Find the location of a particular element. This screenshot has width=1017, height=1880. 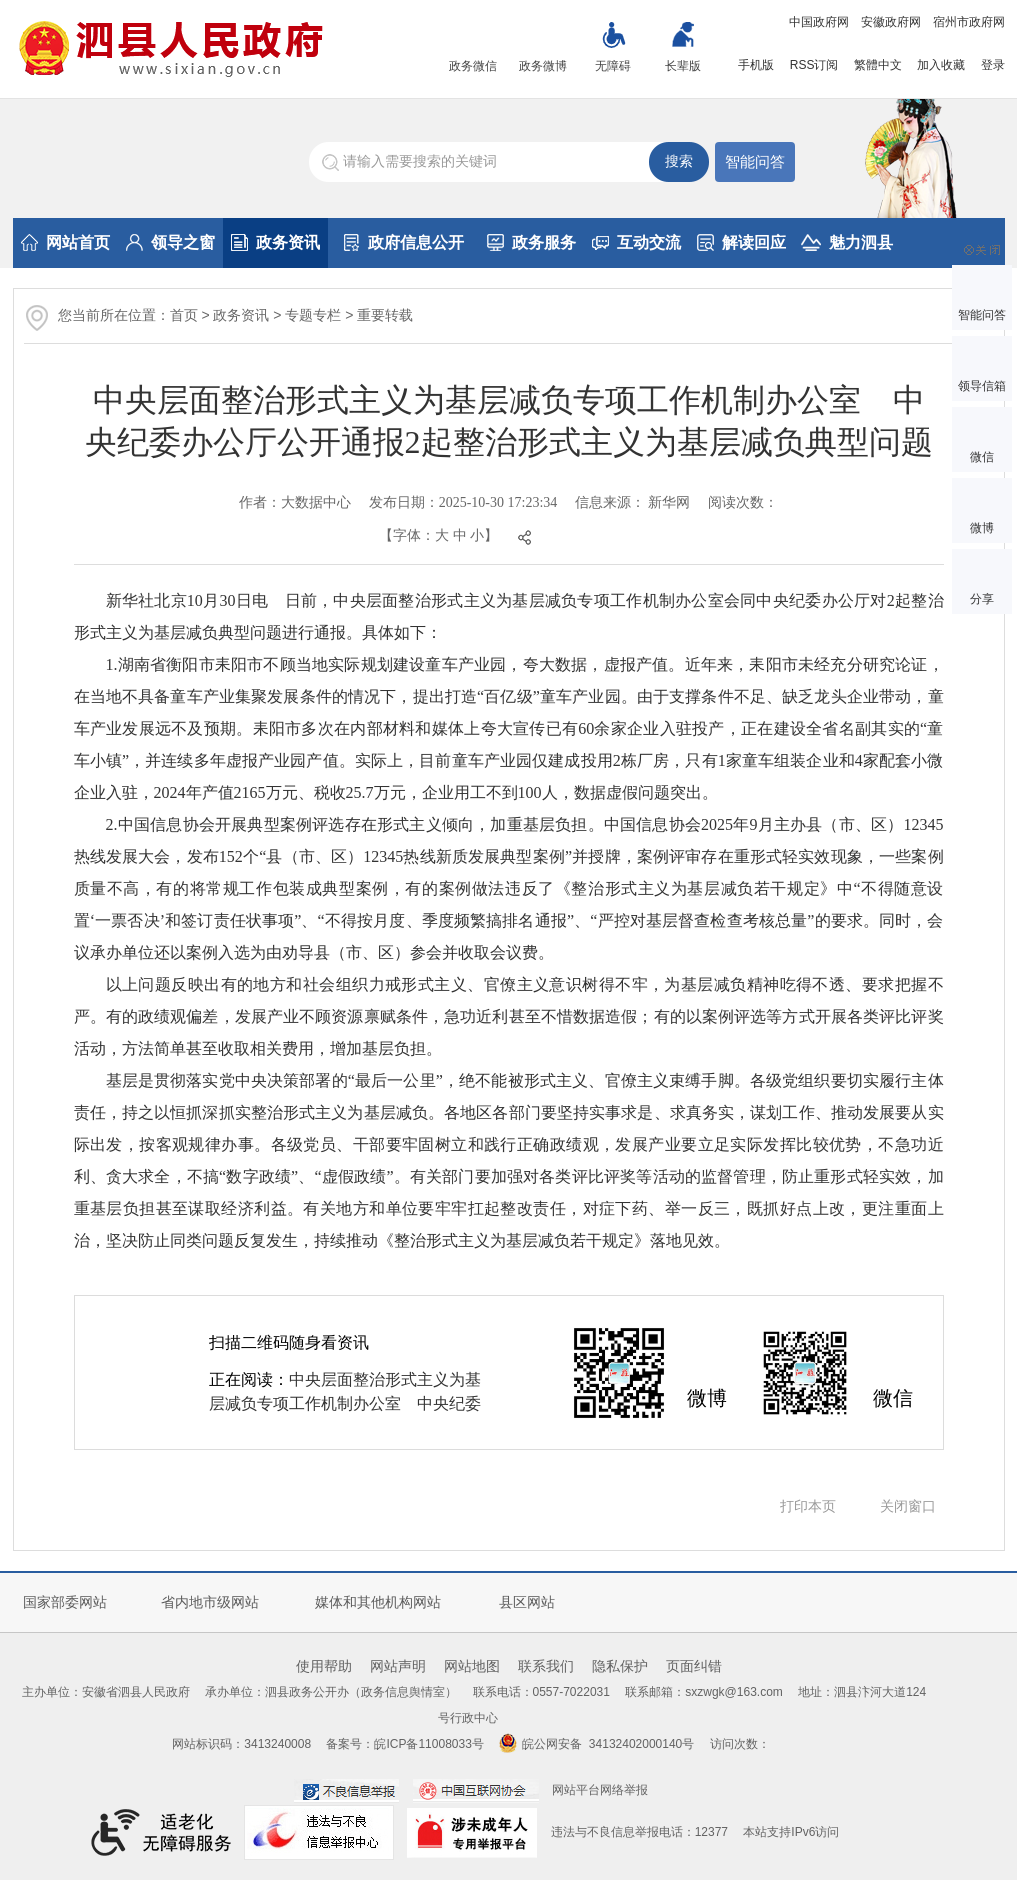

登录 is located at coordinates (993, 65).